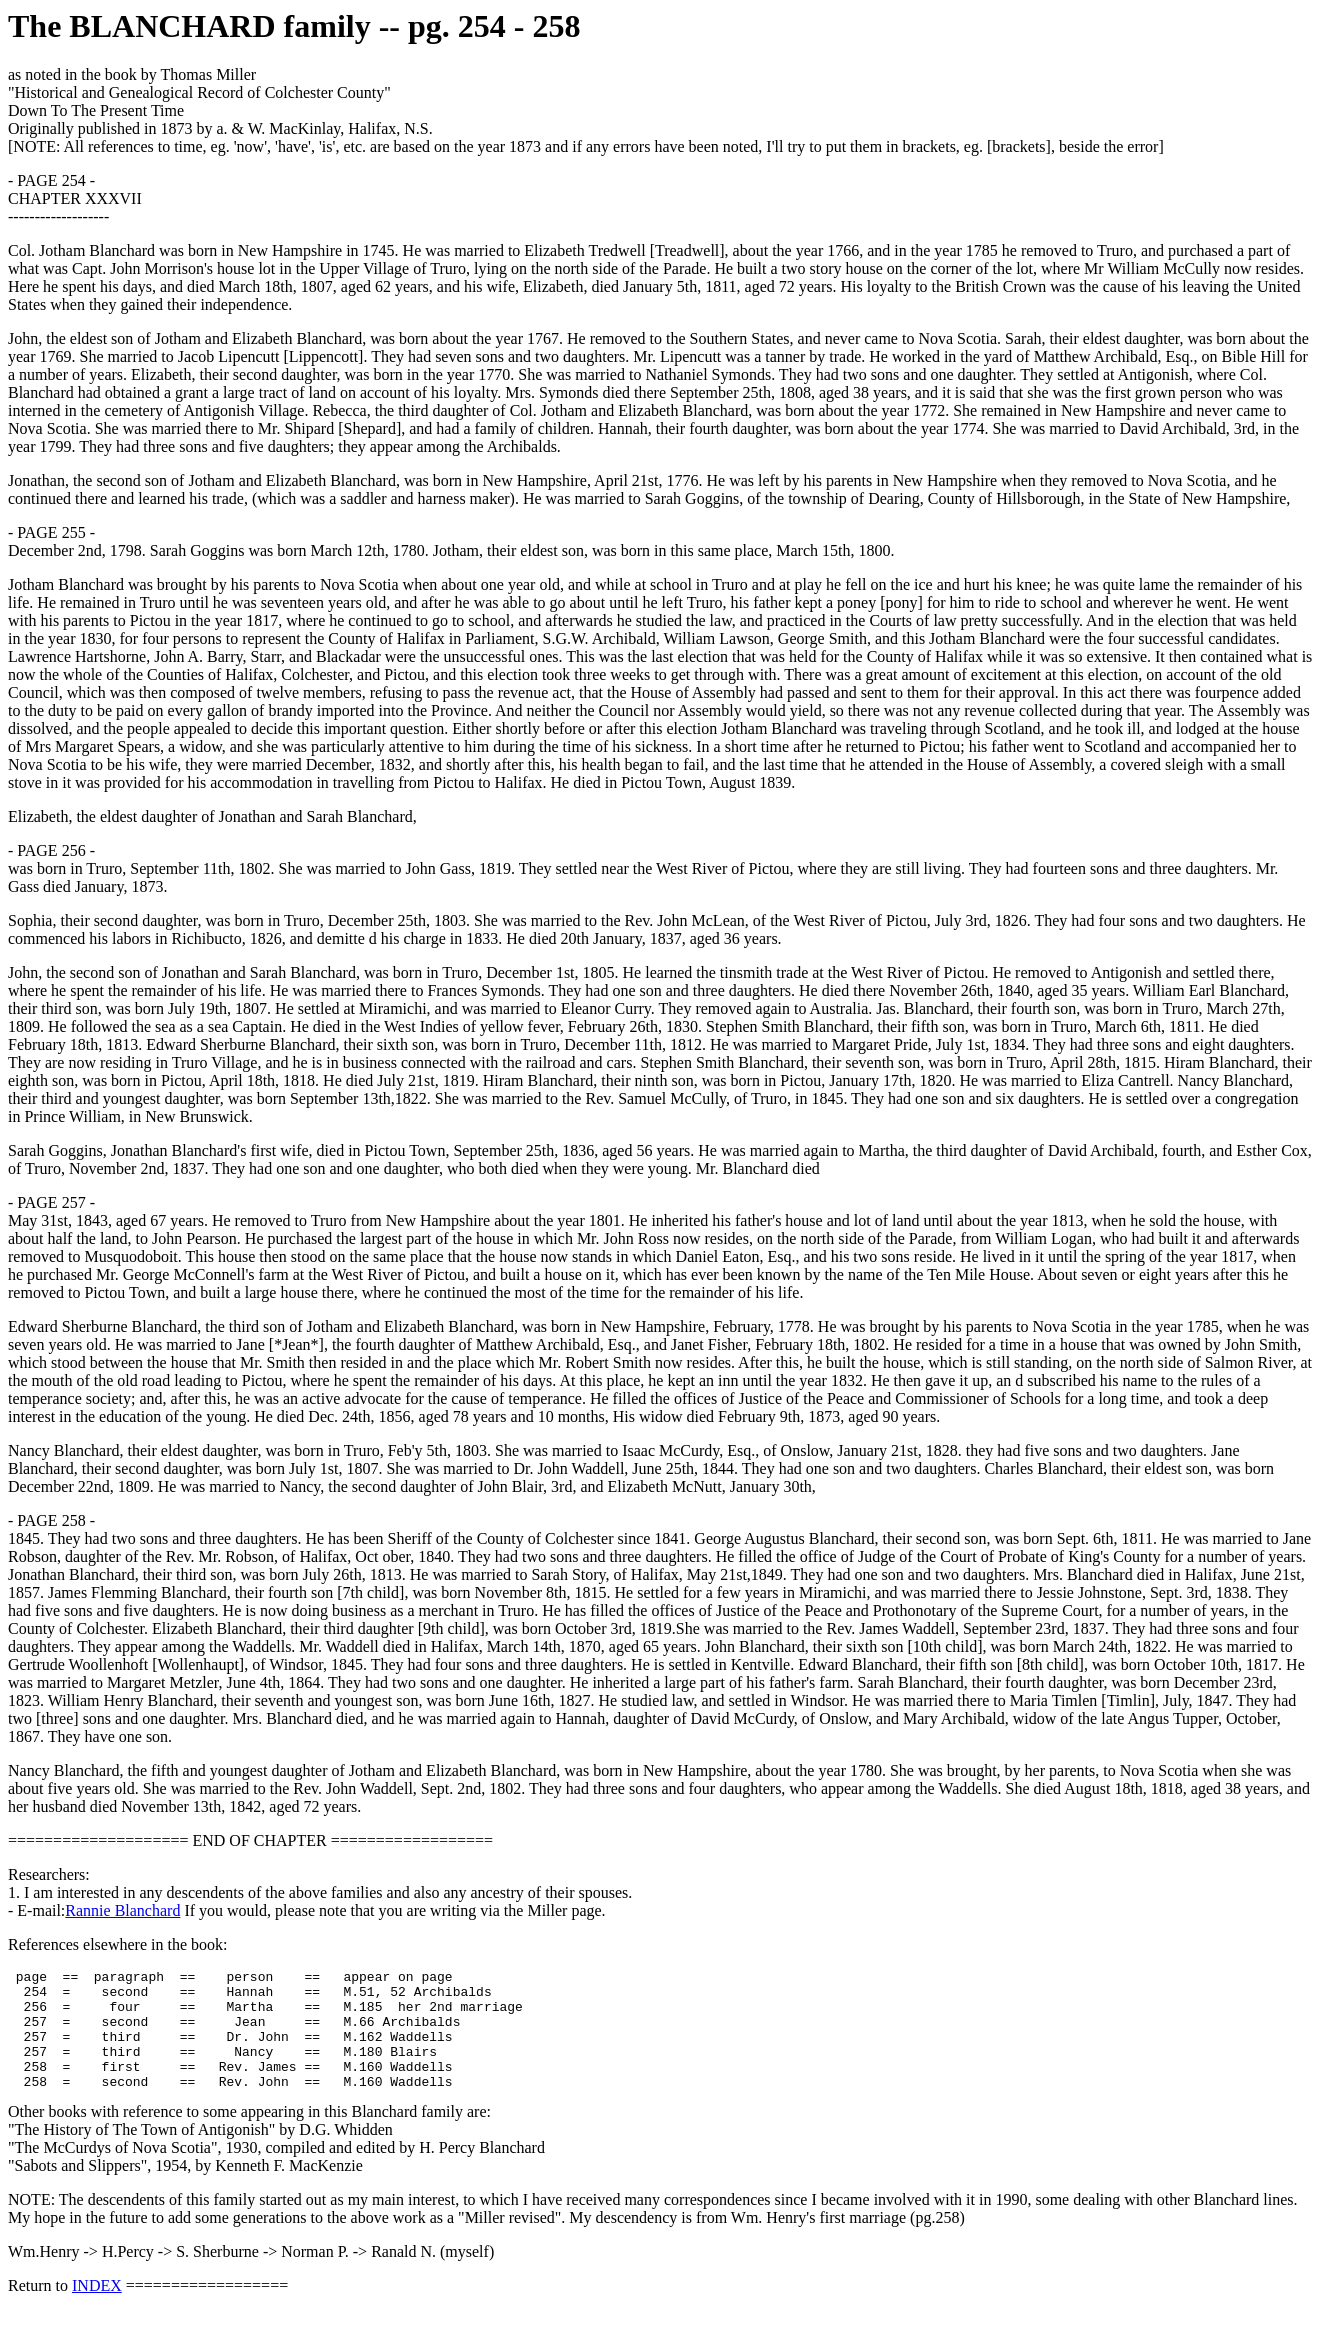 The width and height of the screenshot is (1321, 2335). What do you see at coordinates (97, 2309) in the screenshot?
I see `INDEX` at bounding box center [97, 2309].